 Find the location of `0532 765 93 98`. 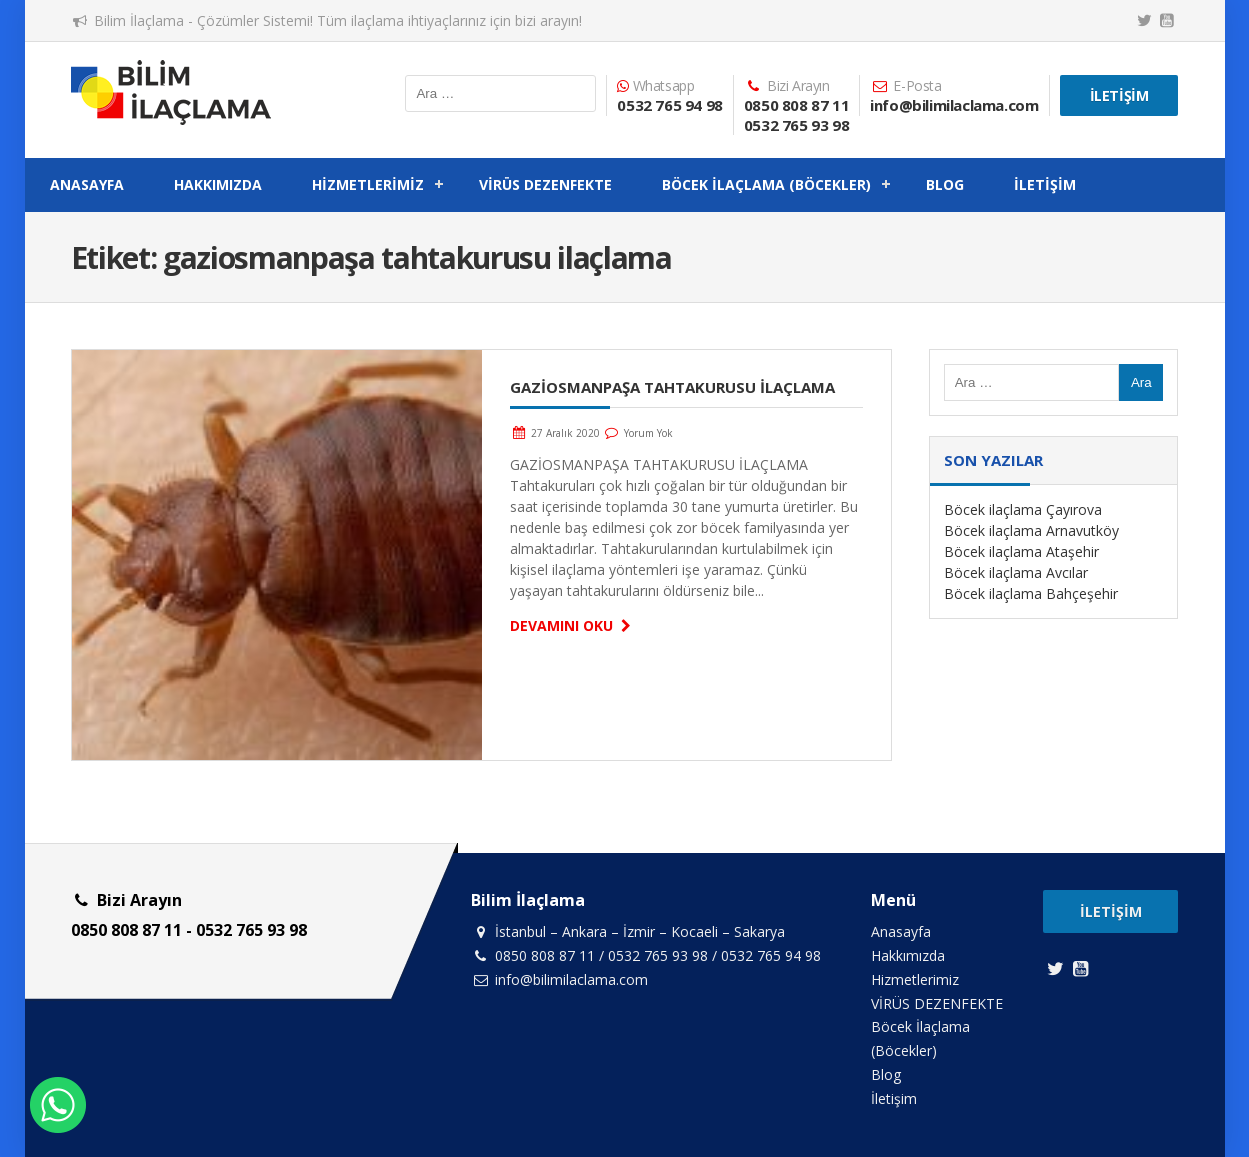

0532 765 93 98 is located at coordinates (796, 125).